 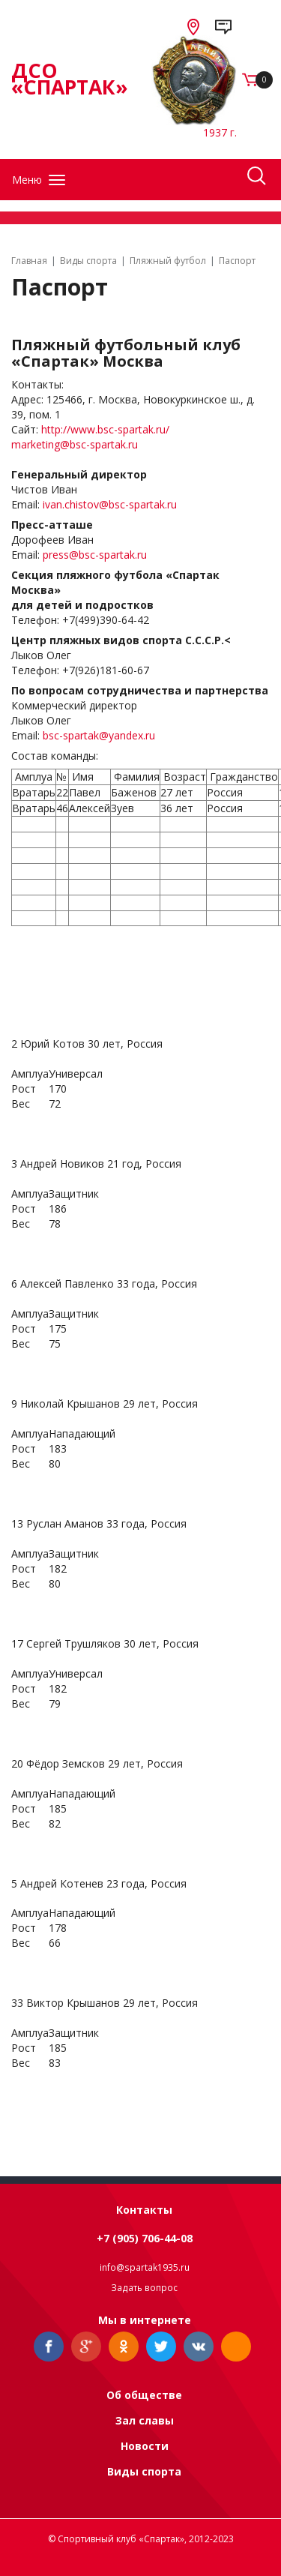 I want to click on http://www.bsc-spartak.ru/, so click(x=105, y=429).